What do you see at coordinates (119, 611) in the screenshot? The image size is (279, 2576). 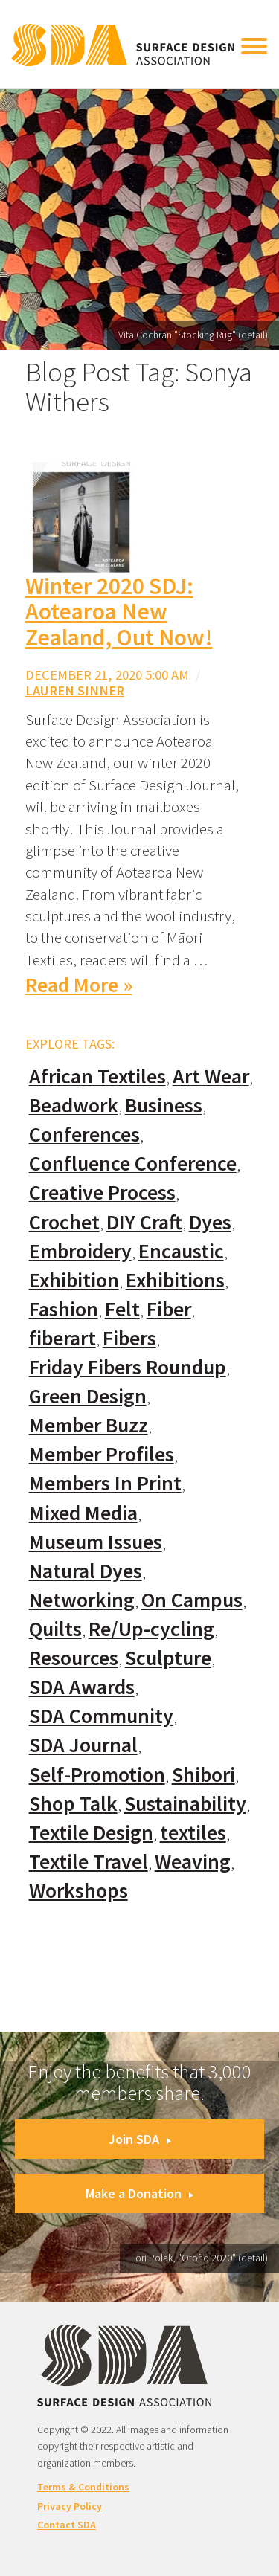 I see `Winter 2020 SDJ: Aotearoa New Zealand, Out Now!` at bounding box center [119, 611].